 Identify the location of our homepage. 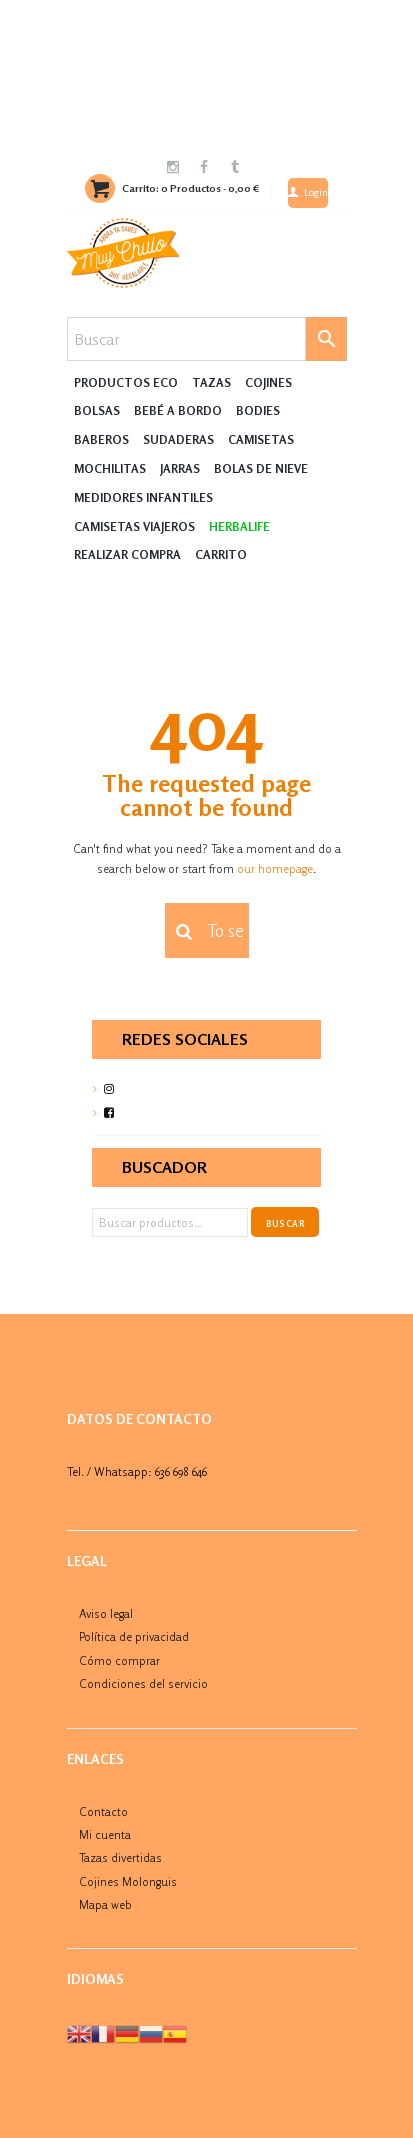
(275, 868).